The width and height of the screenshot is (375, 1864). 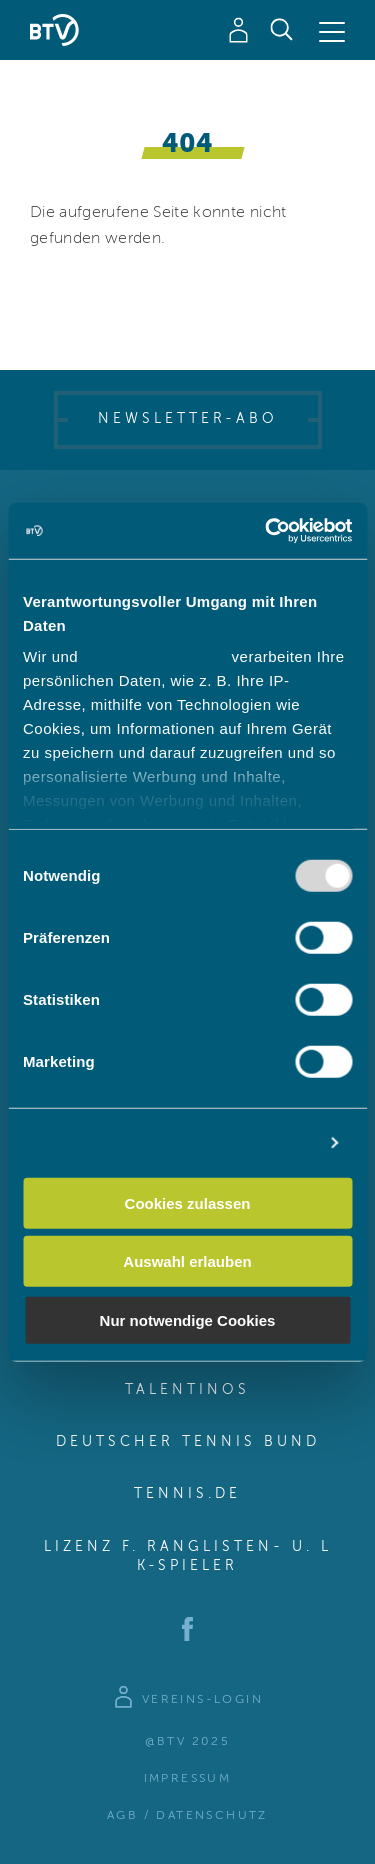 What do you see at coordinates (155, 656) in the screenshot?
I see `unsere 982 Partner` at bounding box center [155, 656].